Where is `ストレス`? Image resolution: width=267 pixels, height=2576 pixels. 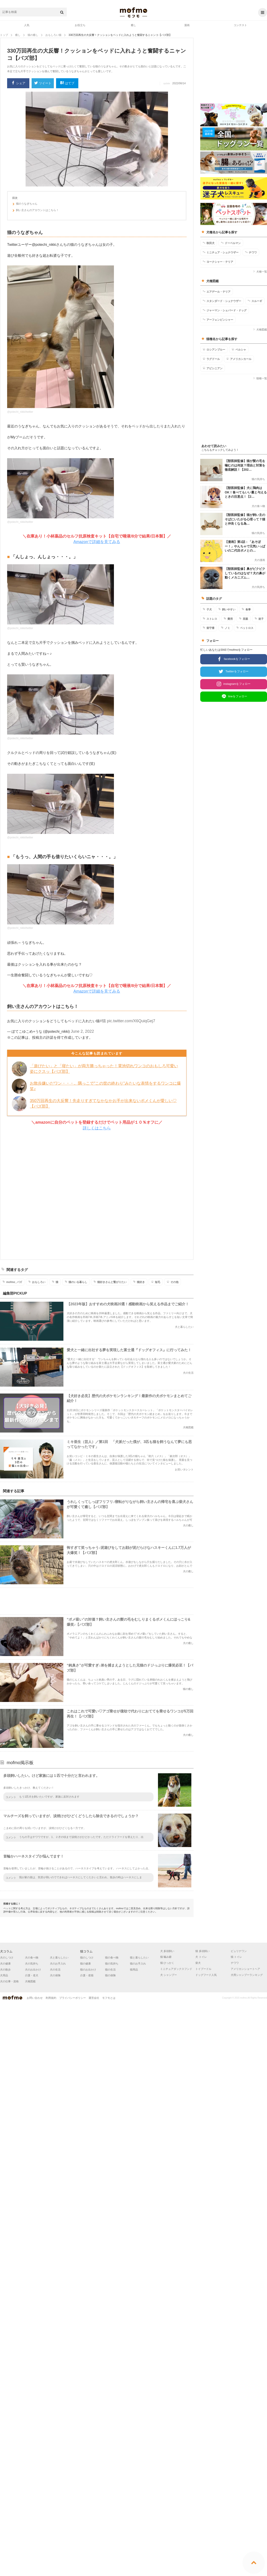 ストレス is located at coordinates (210, 618).